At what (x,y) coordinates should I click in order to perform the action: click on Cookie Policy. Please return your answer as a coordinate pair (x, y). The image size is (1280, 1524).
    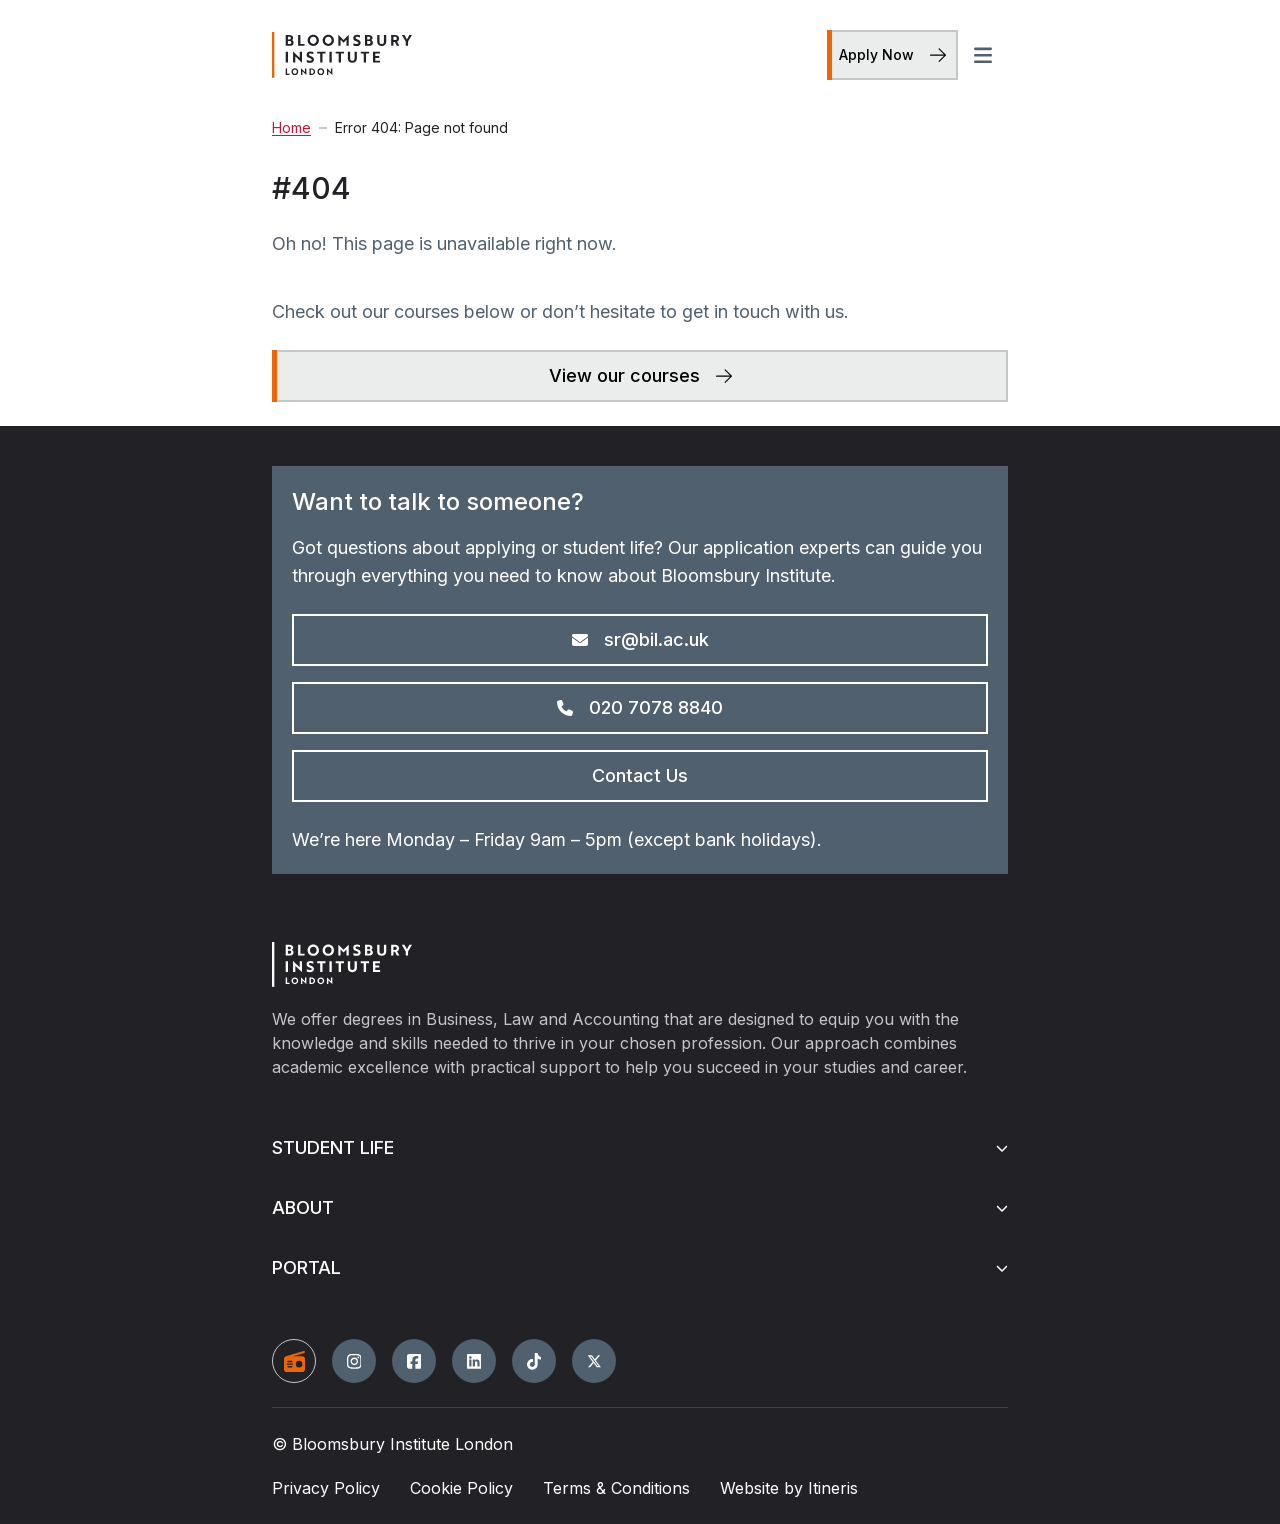
    Looking at the image, I should click on (461, 1488).